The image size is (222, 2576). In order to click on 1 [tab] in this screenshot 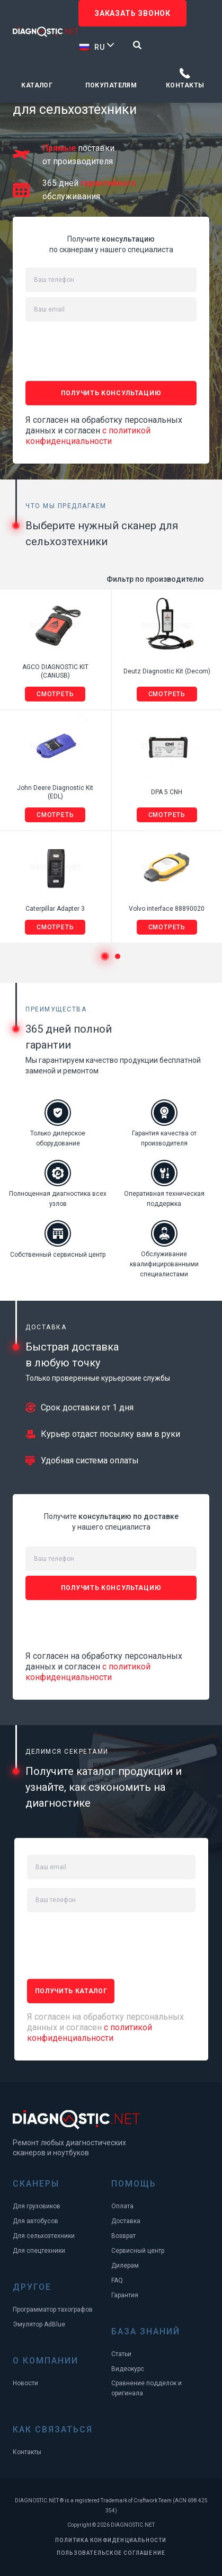, I will do `click(105, 956)`.